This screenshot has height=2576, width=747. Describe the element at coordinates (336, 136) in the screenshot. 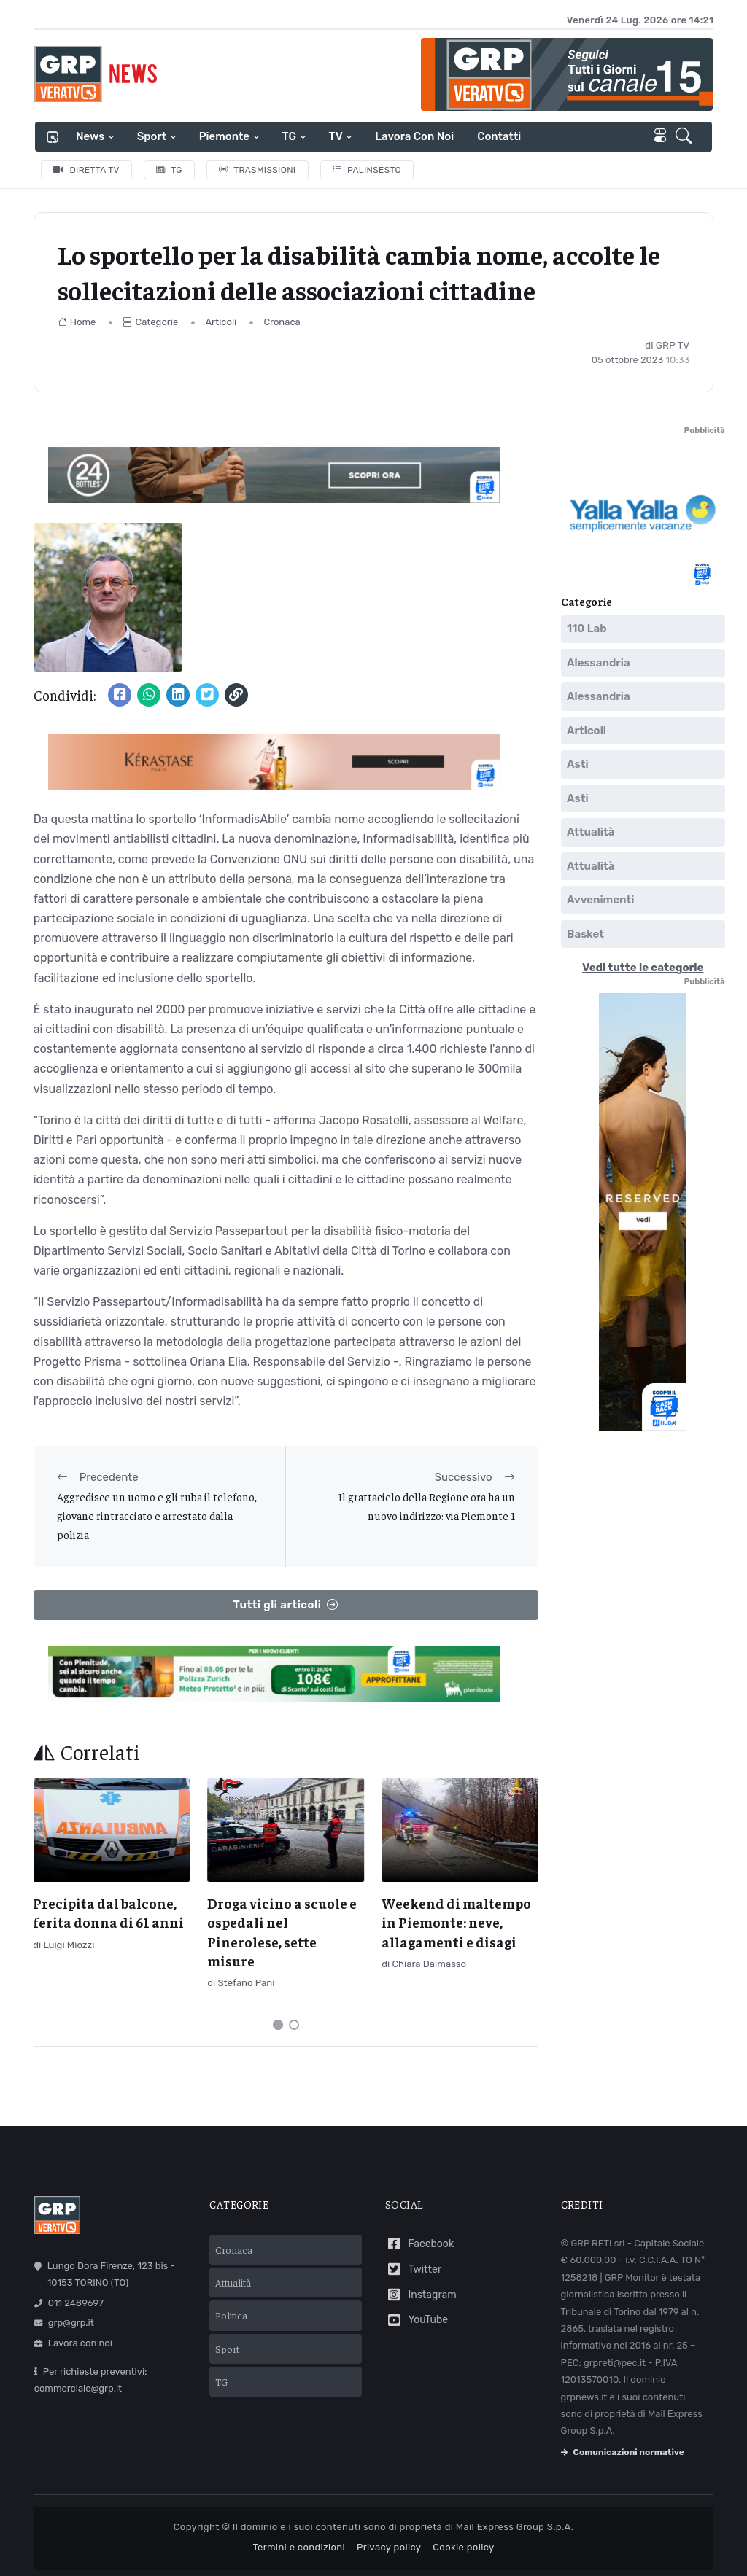

I see `TV` at that location.